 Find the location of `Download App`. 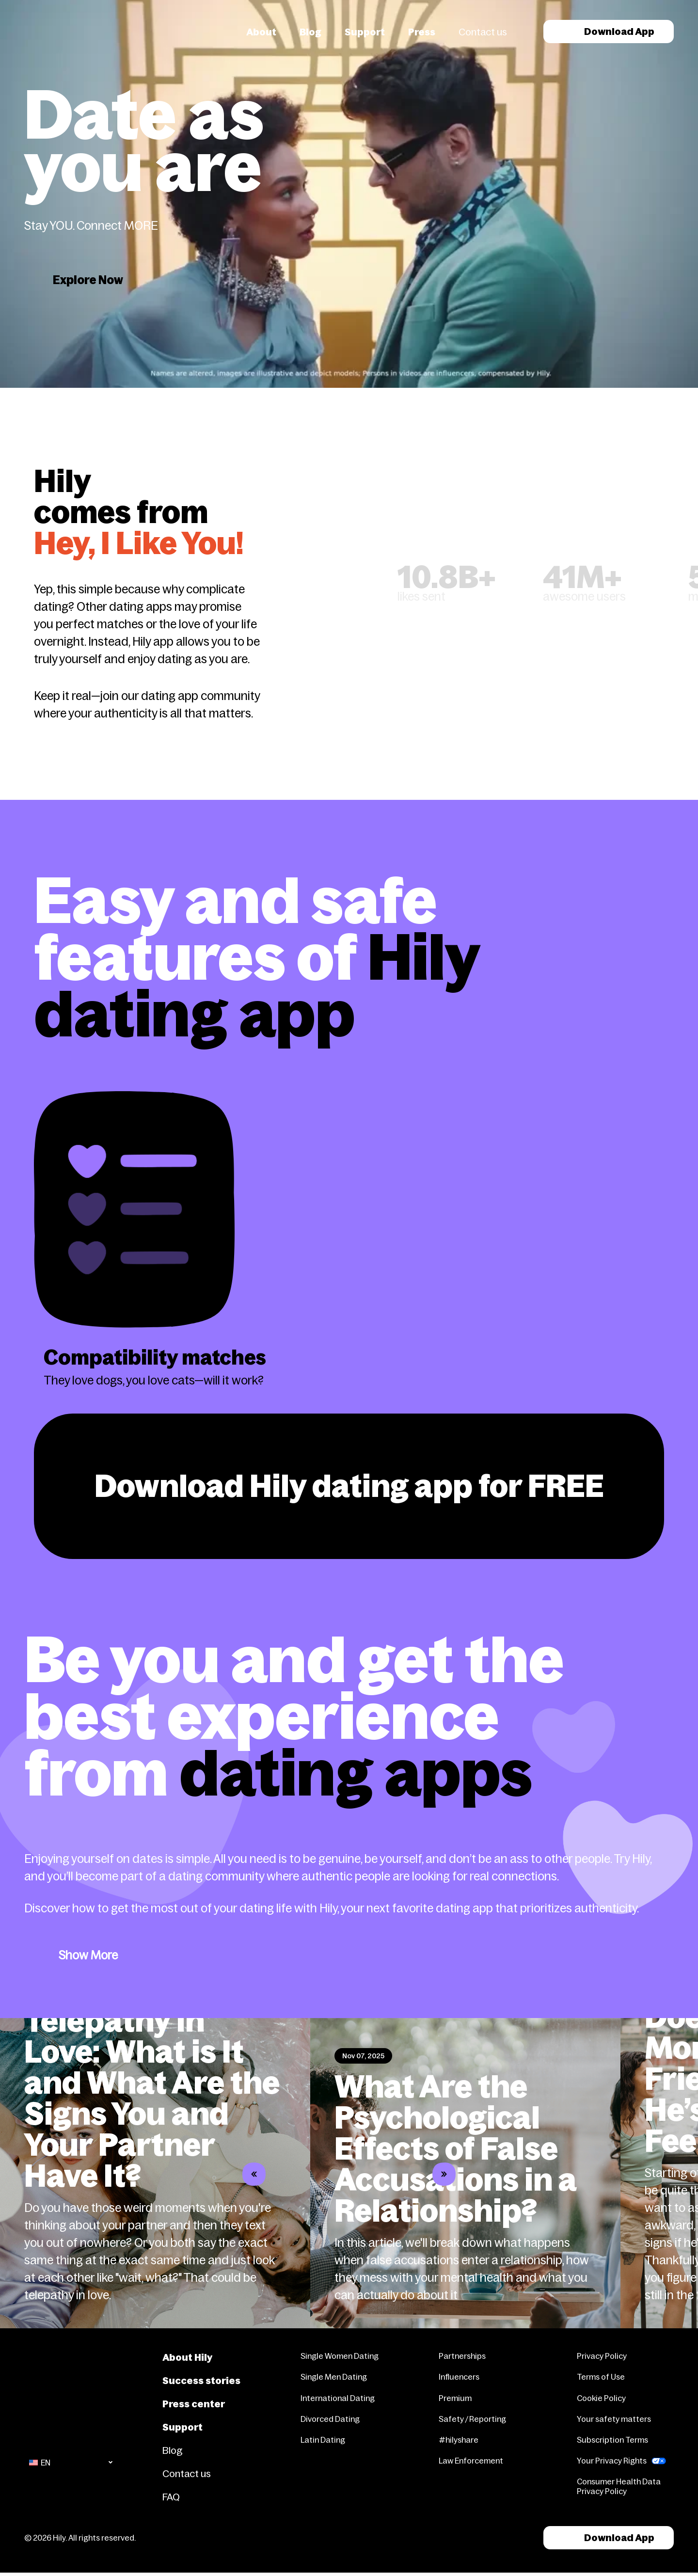

Download App is located at coordinates (608, 31).